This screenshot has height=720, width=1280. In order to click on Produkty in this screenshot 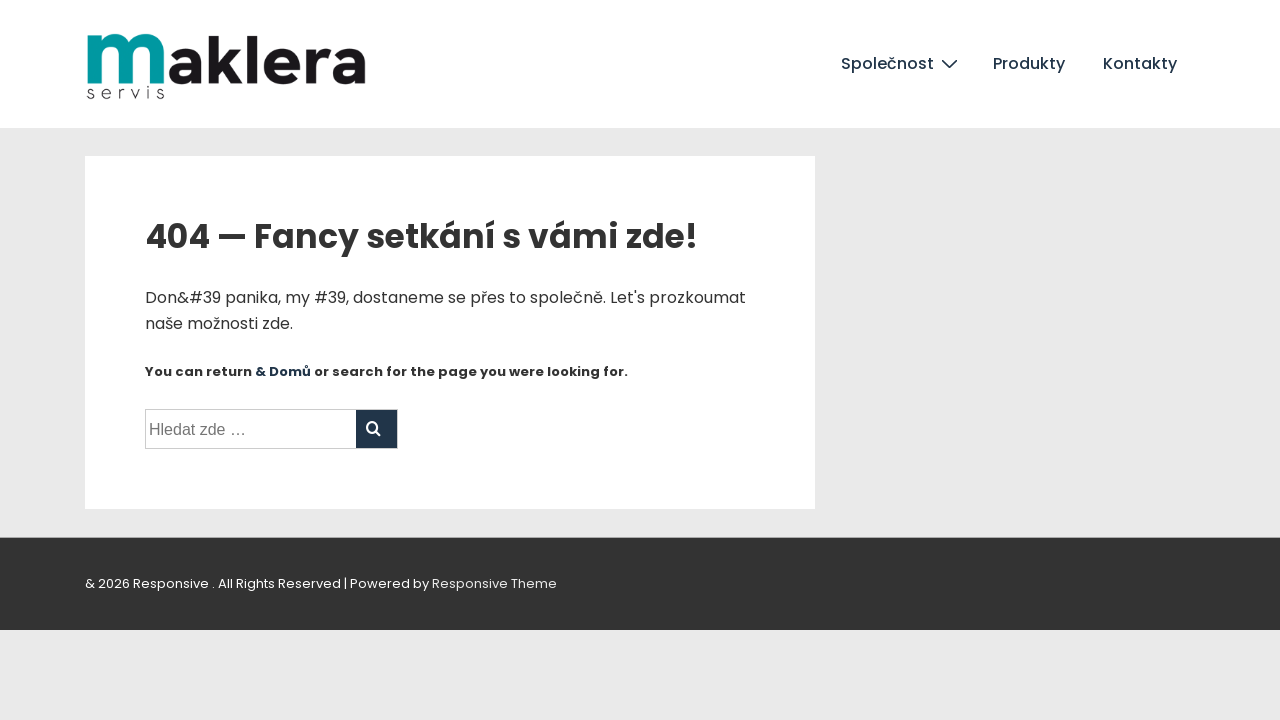, I will do `click(1029, 63)`.